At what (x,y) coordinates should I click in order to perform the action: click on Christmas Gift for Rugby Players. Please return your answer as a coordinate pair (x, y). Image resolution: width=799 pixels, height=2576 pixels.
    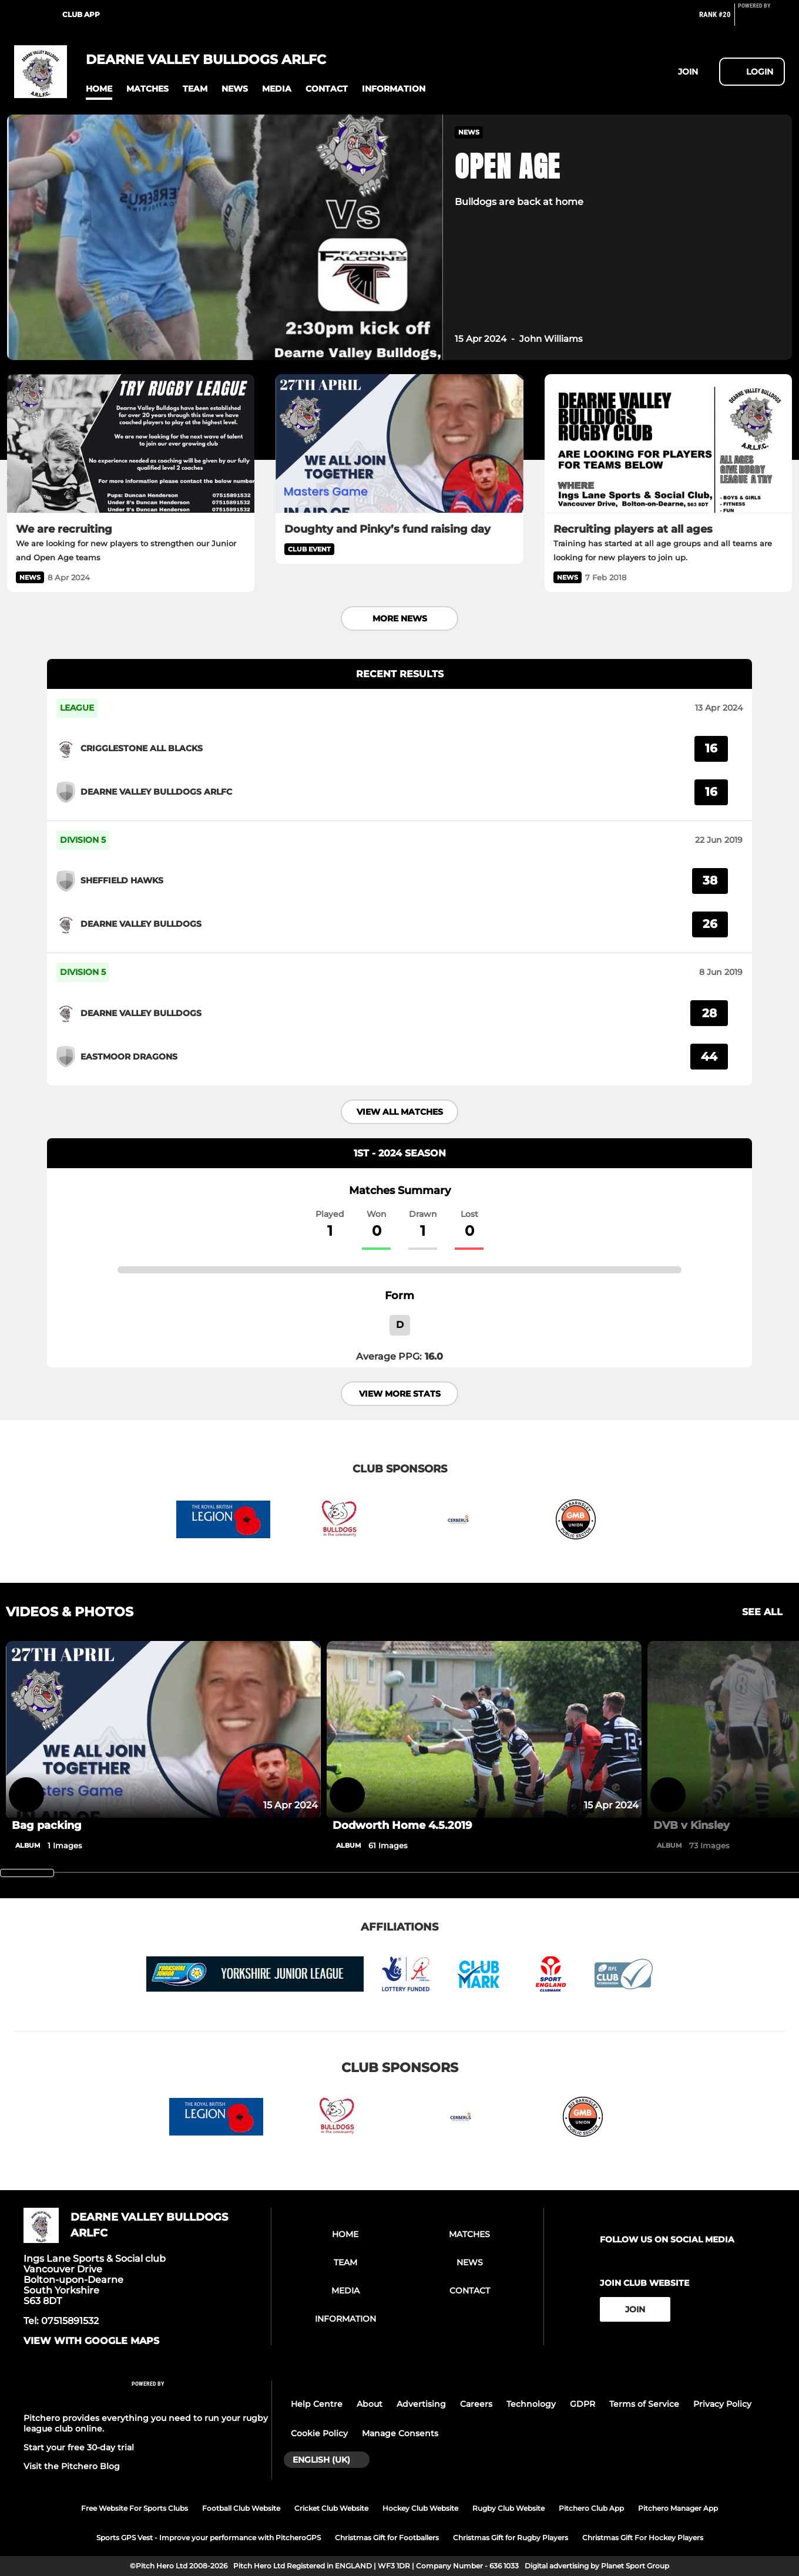
    Looking at the image, I should click on (510, 2537).